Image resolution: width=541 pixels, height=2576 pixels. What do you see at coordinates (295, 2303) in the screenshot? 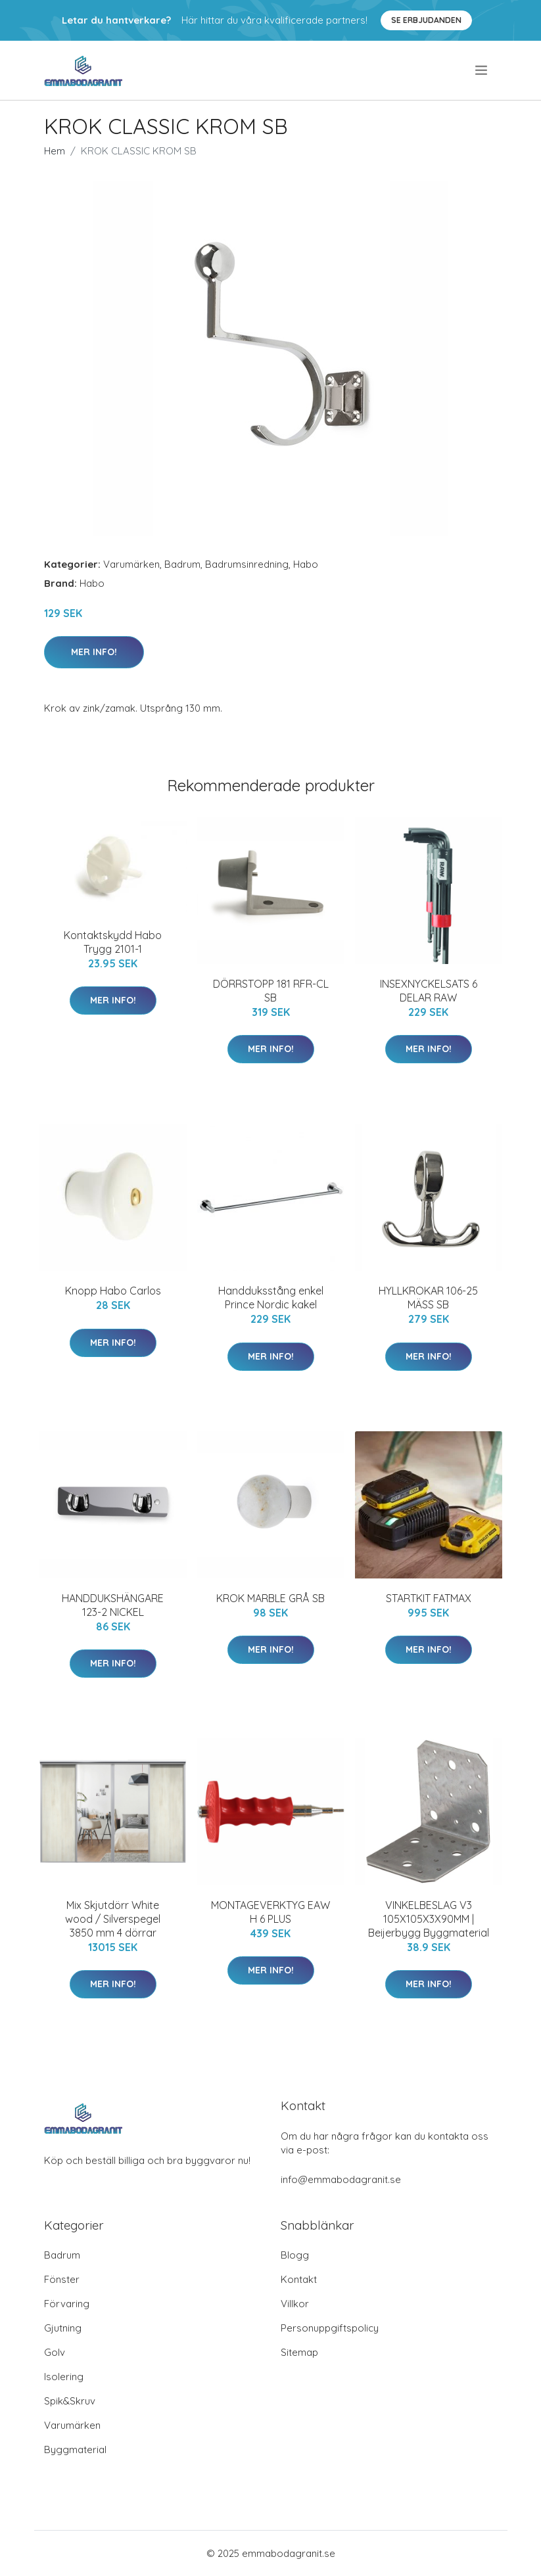
I see `Villkor` at bounding box center [295, 2303].